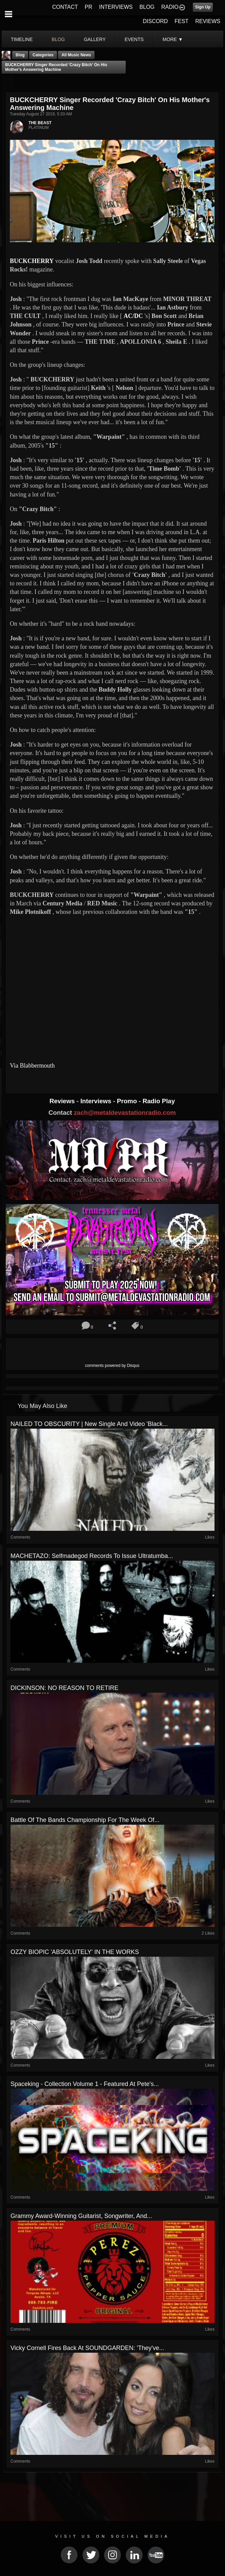  What do you see at coordinates (87, 2348) in the screenshot?
I see `Vicky Cornell Fires Back At SOUNDGARDEN: 'They've...` at bounding box center [87, 2348].